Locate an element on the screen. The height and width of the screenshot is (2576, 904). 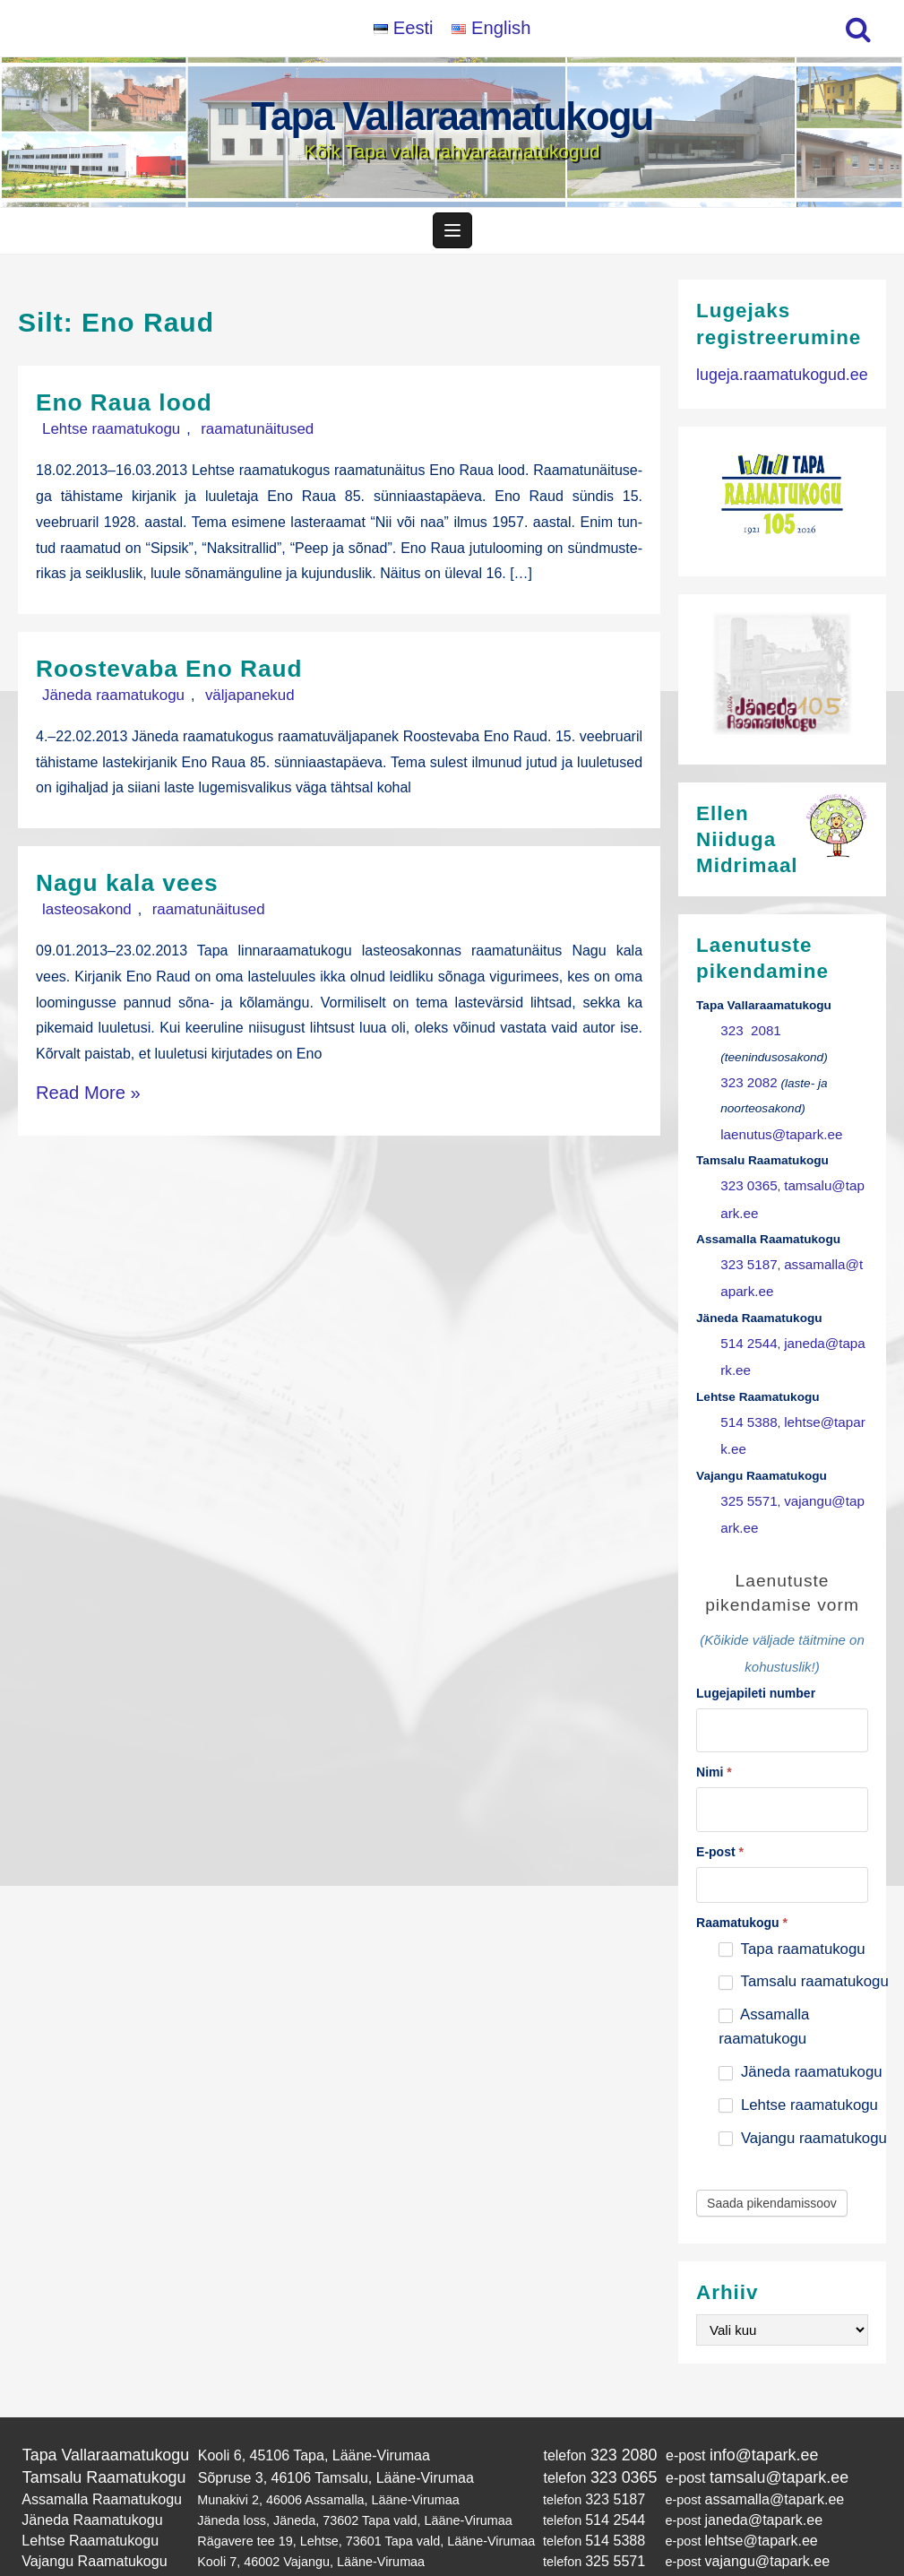
Jäneda raamatukogu is located at coordinates (103, 701).